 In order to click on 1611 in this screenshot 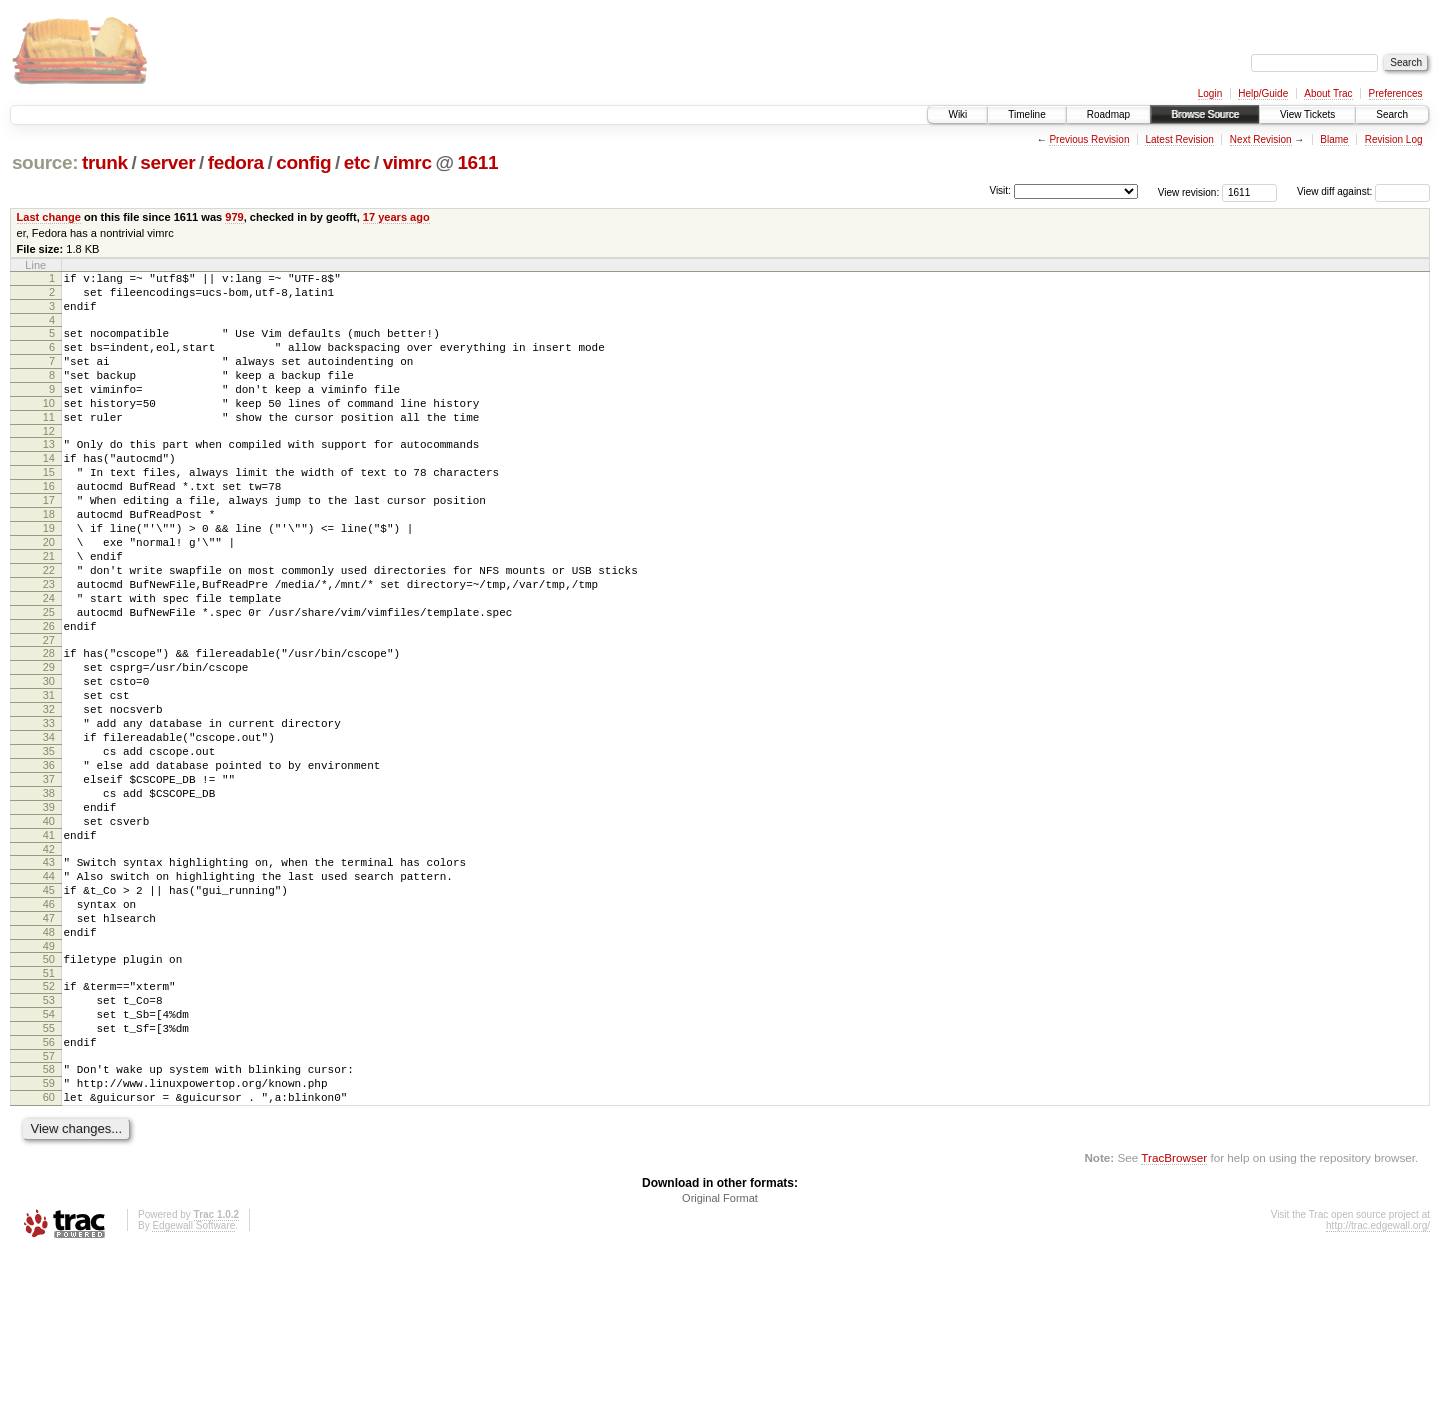, I will do `click(477, 162)`.